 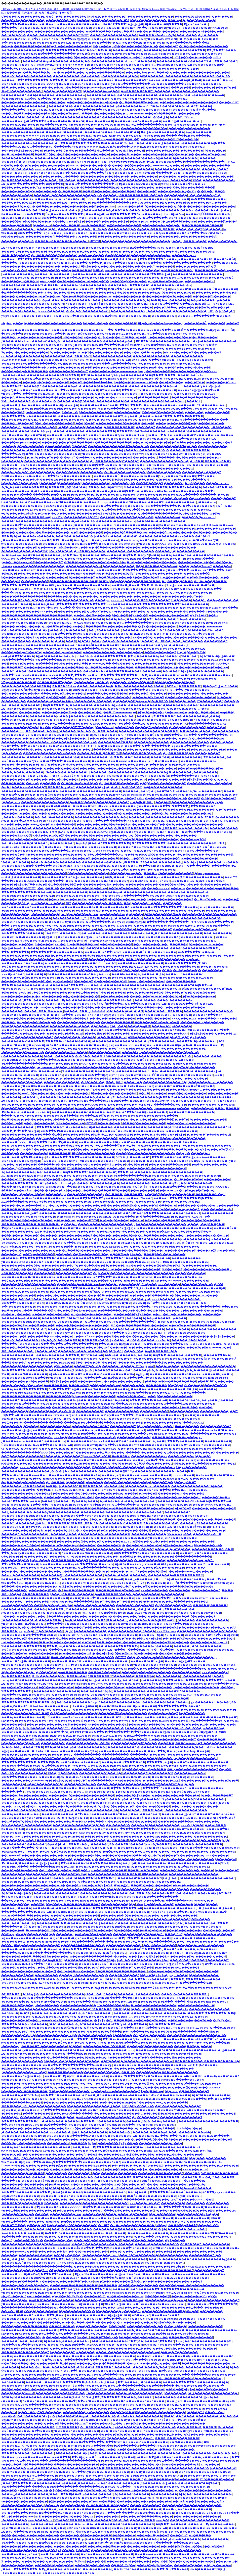 I want to click on ŷ��һ��ӰԺ, so click(x=195, y=2412).